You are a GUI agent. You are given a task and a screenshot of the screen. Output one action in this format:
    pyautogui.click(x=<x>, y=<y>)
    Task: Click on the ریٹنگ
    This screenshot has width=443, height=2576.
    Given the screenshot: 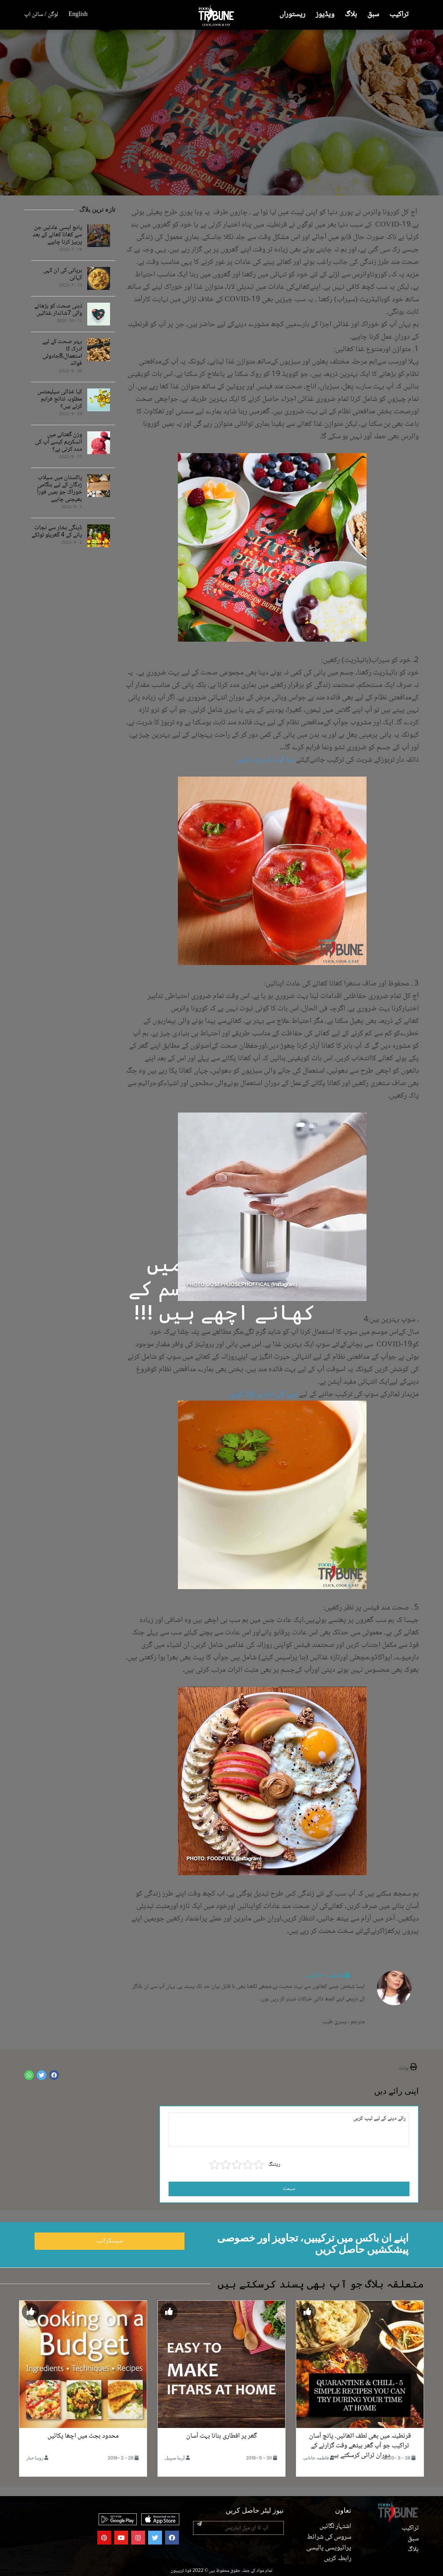 What is the action you would take?
    pyautogui.click(x=274, y=2165)
    